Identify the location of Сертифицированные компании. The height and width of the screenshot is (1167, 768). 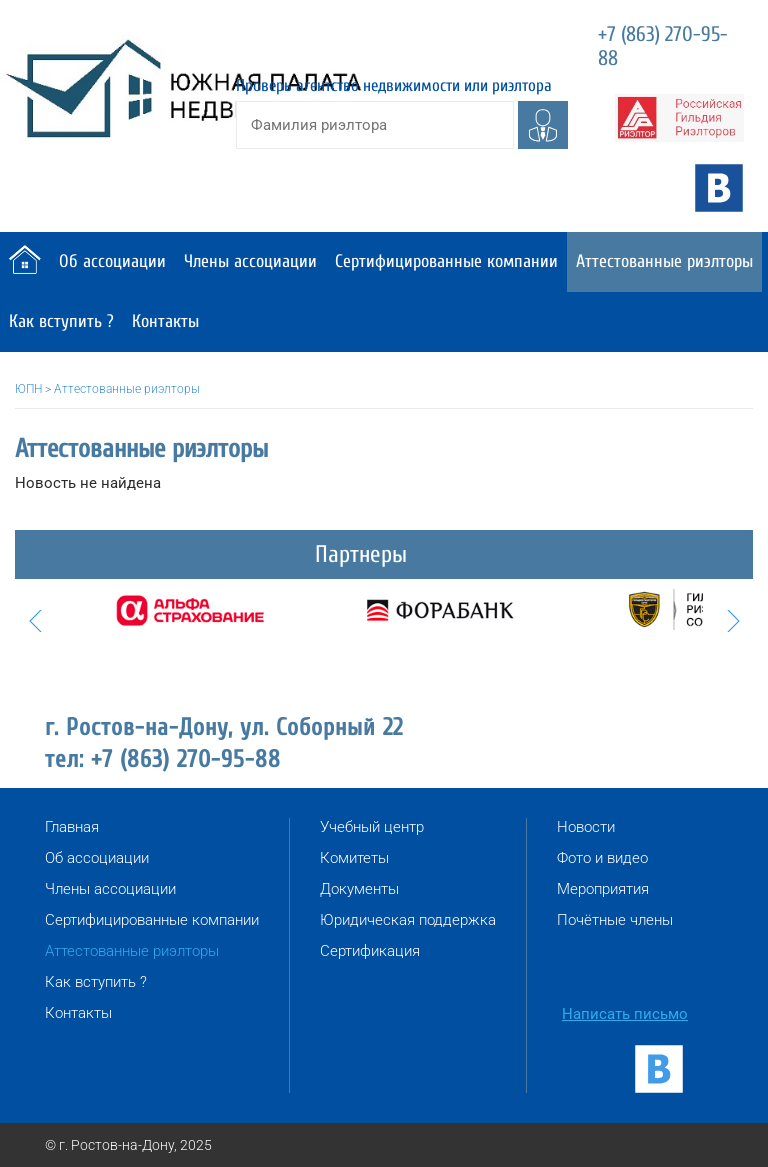
(446, 261).